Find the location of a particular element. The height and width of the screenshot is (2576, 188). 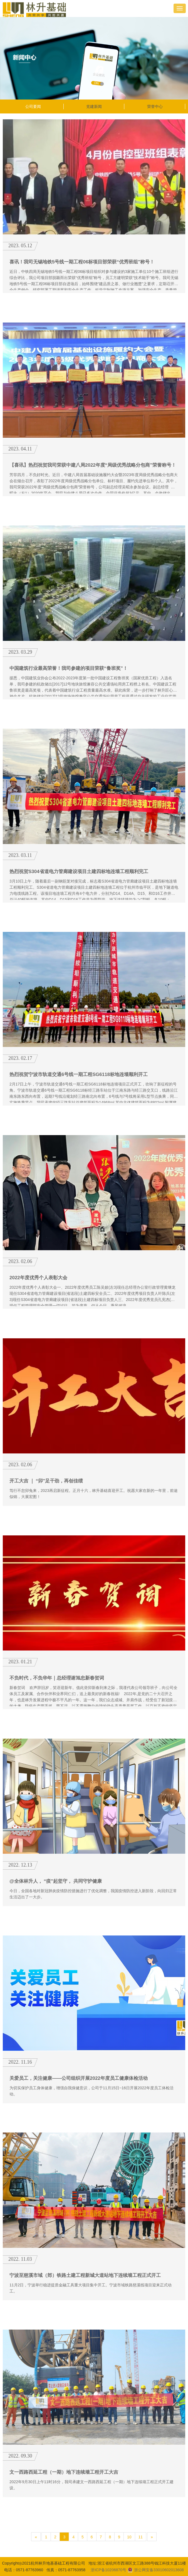

荣誉中心 is located at coordinates (155, 106).